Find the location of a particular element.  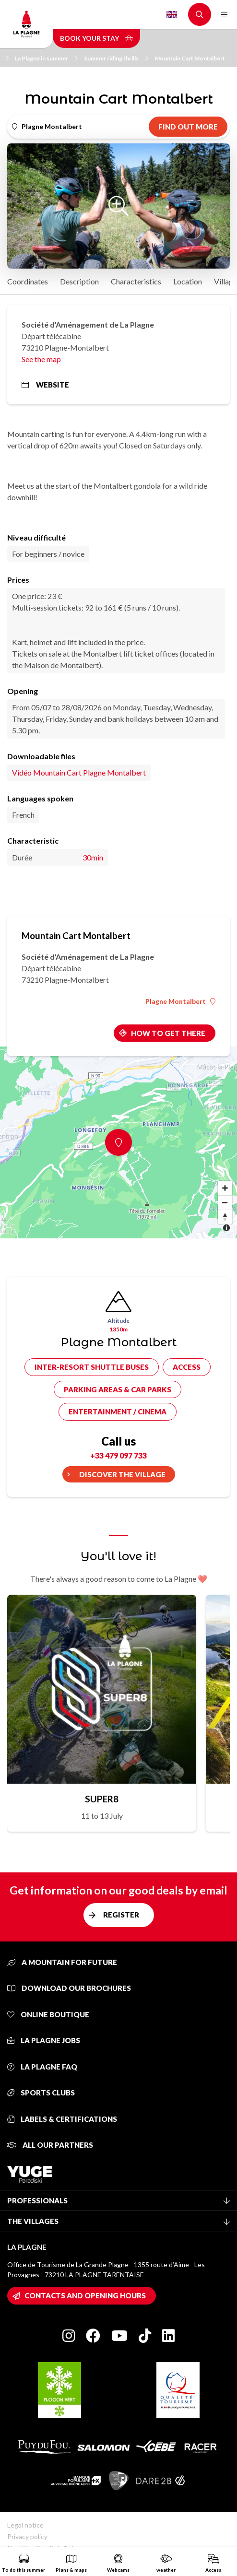

Book your stay is located at coordinates (96, 38).